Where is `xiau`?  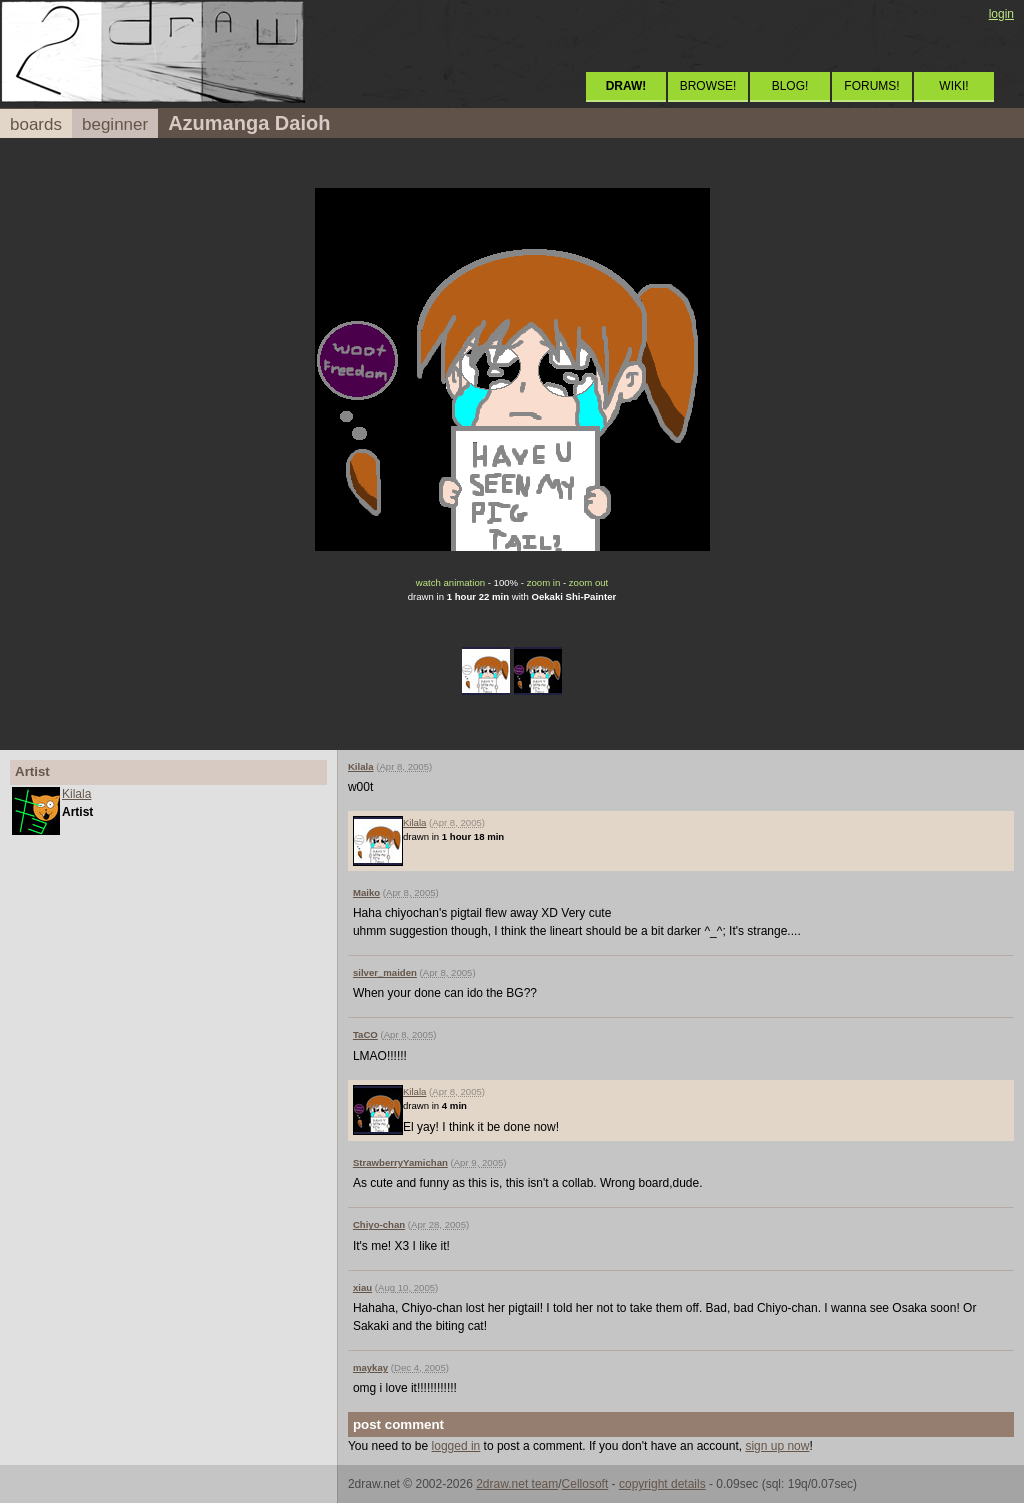
xiau is located at coordinates (362, 1287).